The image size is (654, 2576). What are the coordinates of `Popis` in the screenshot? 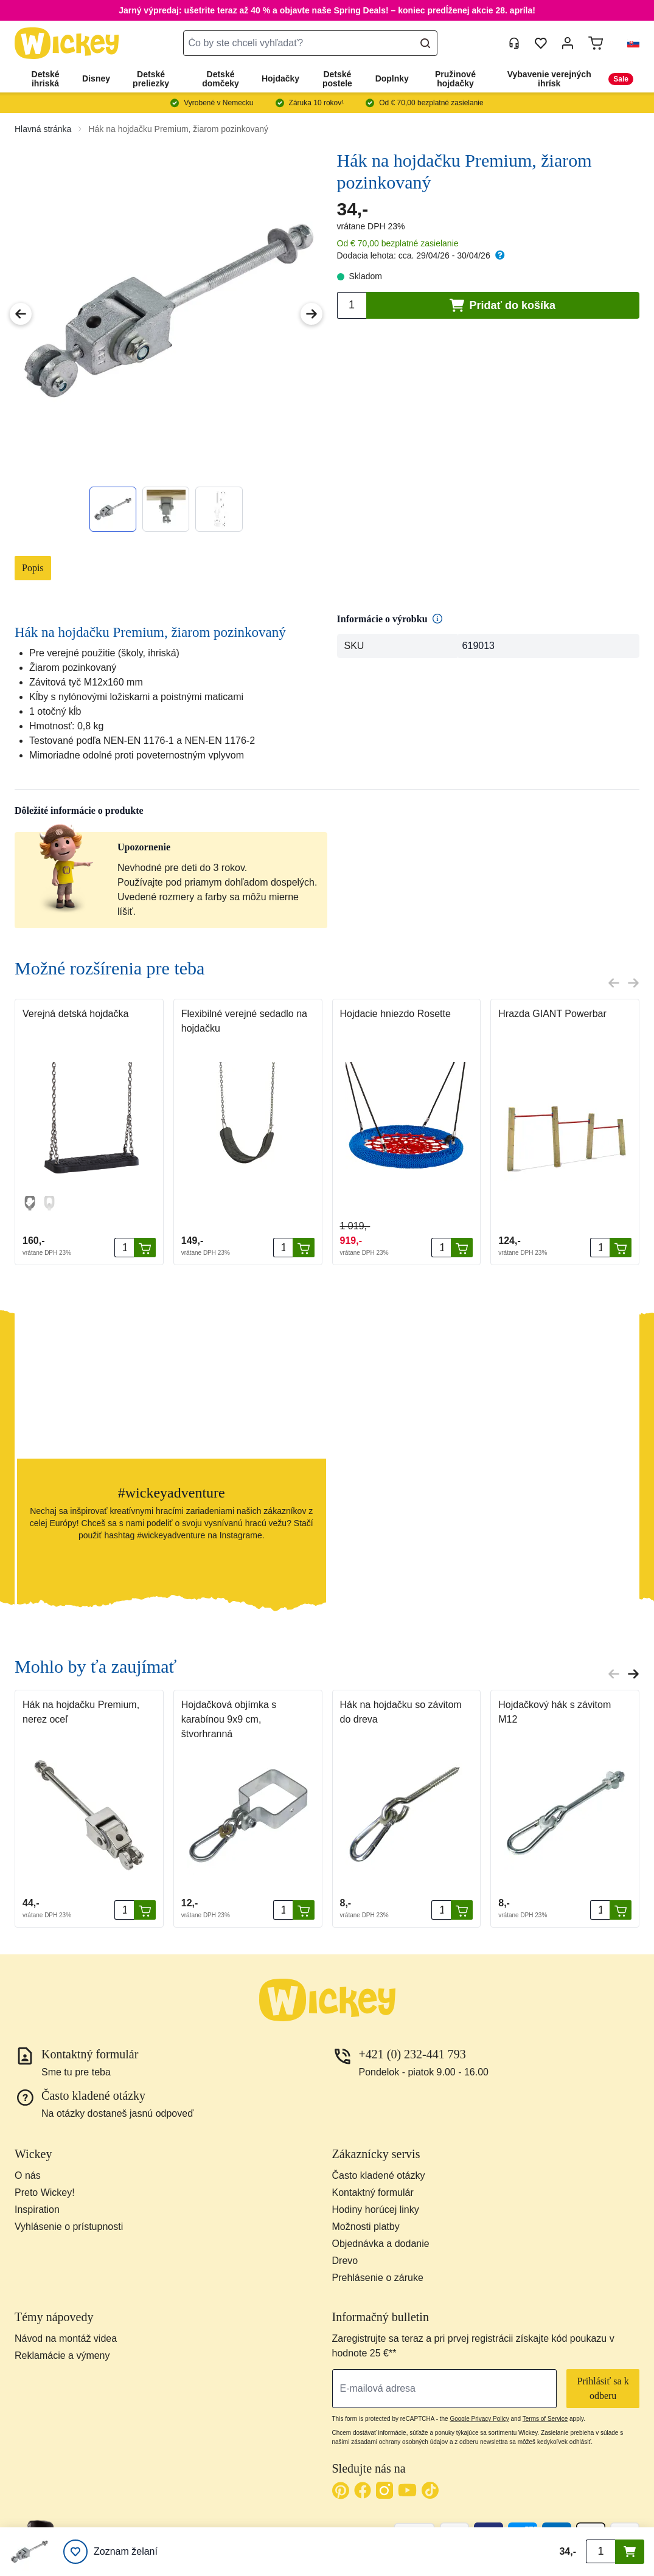 It's located at (33, 568).